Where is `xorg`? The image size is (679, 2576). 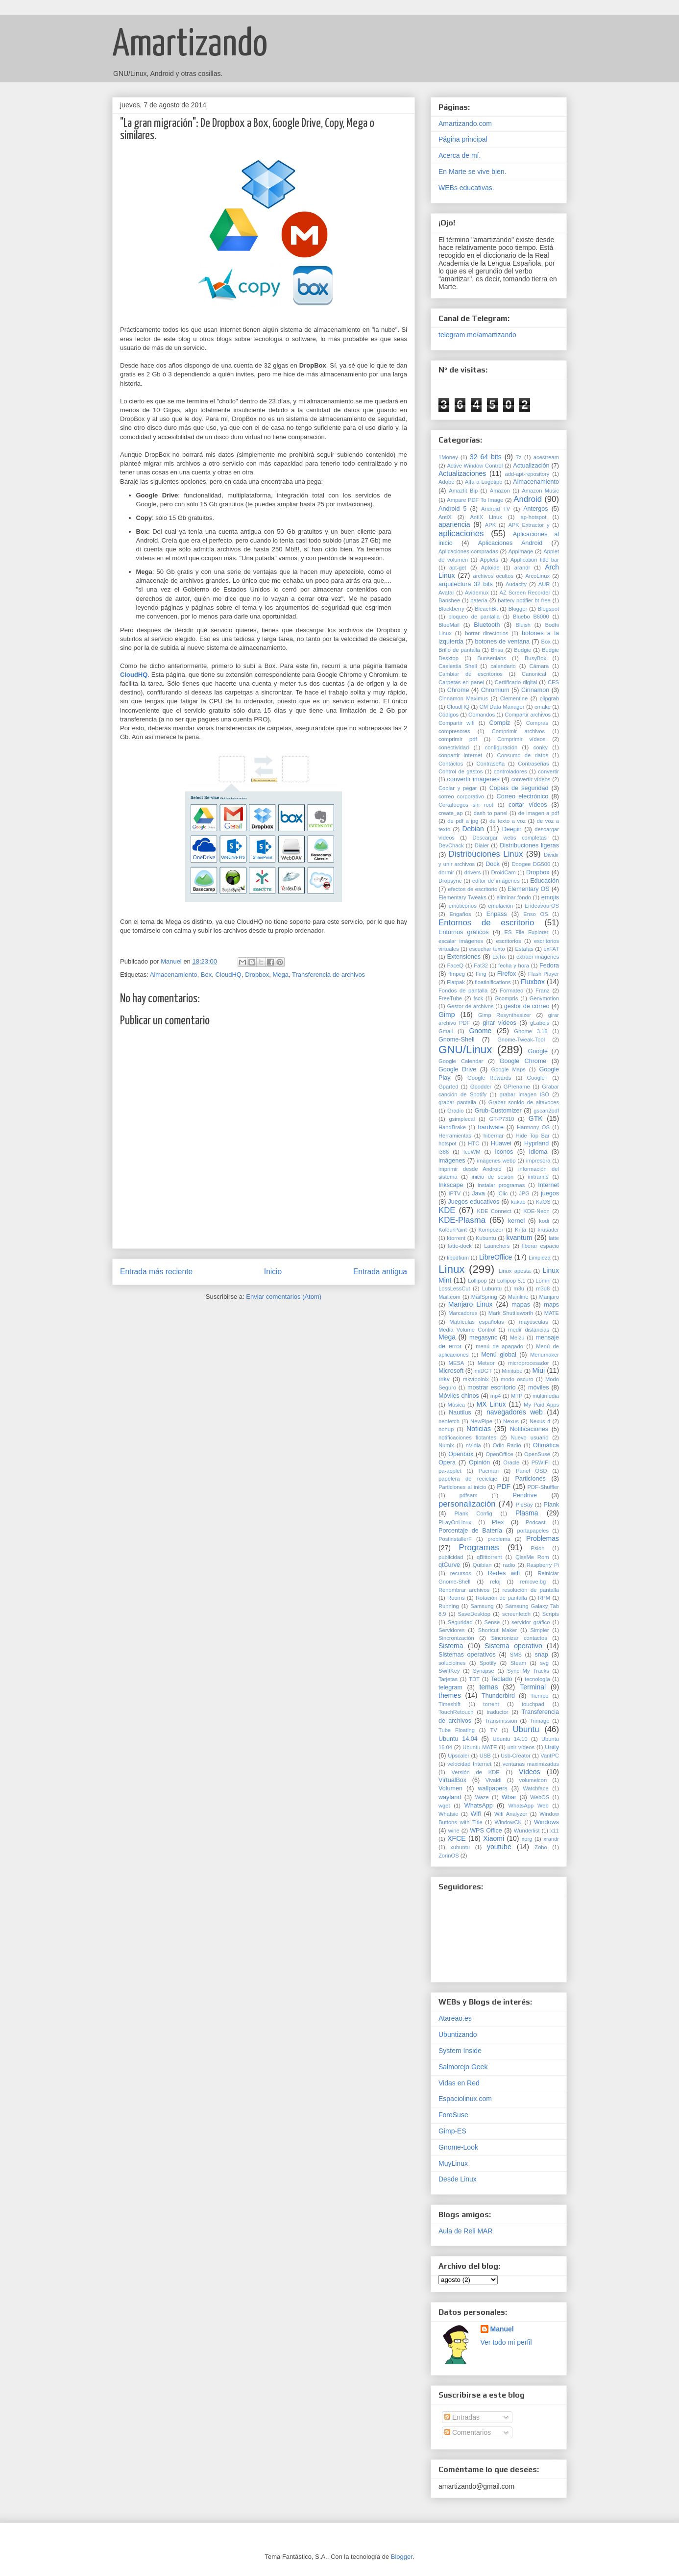 xorg is located at coordinates (527, 1839).